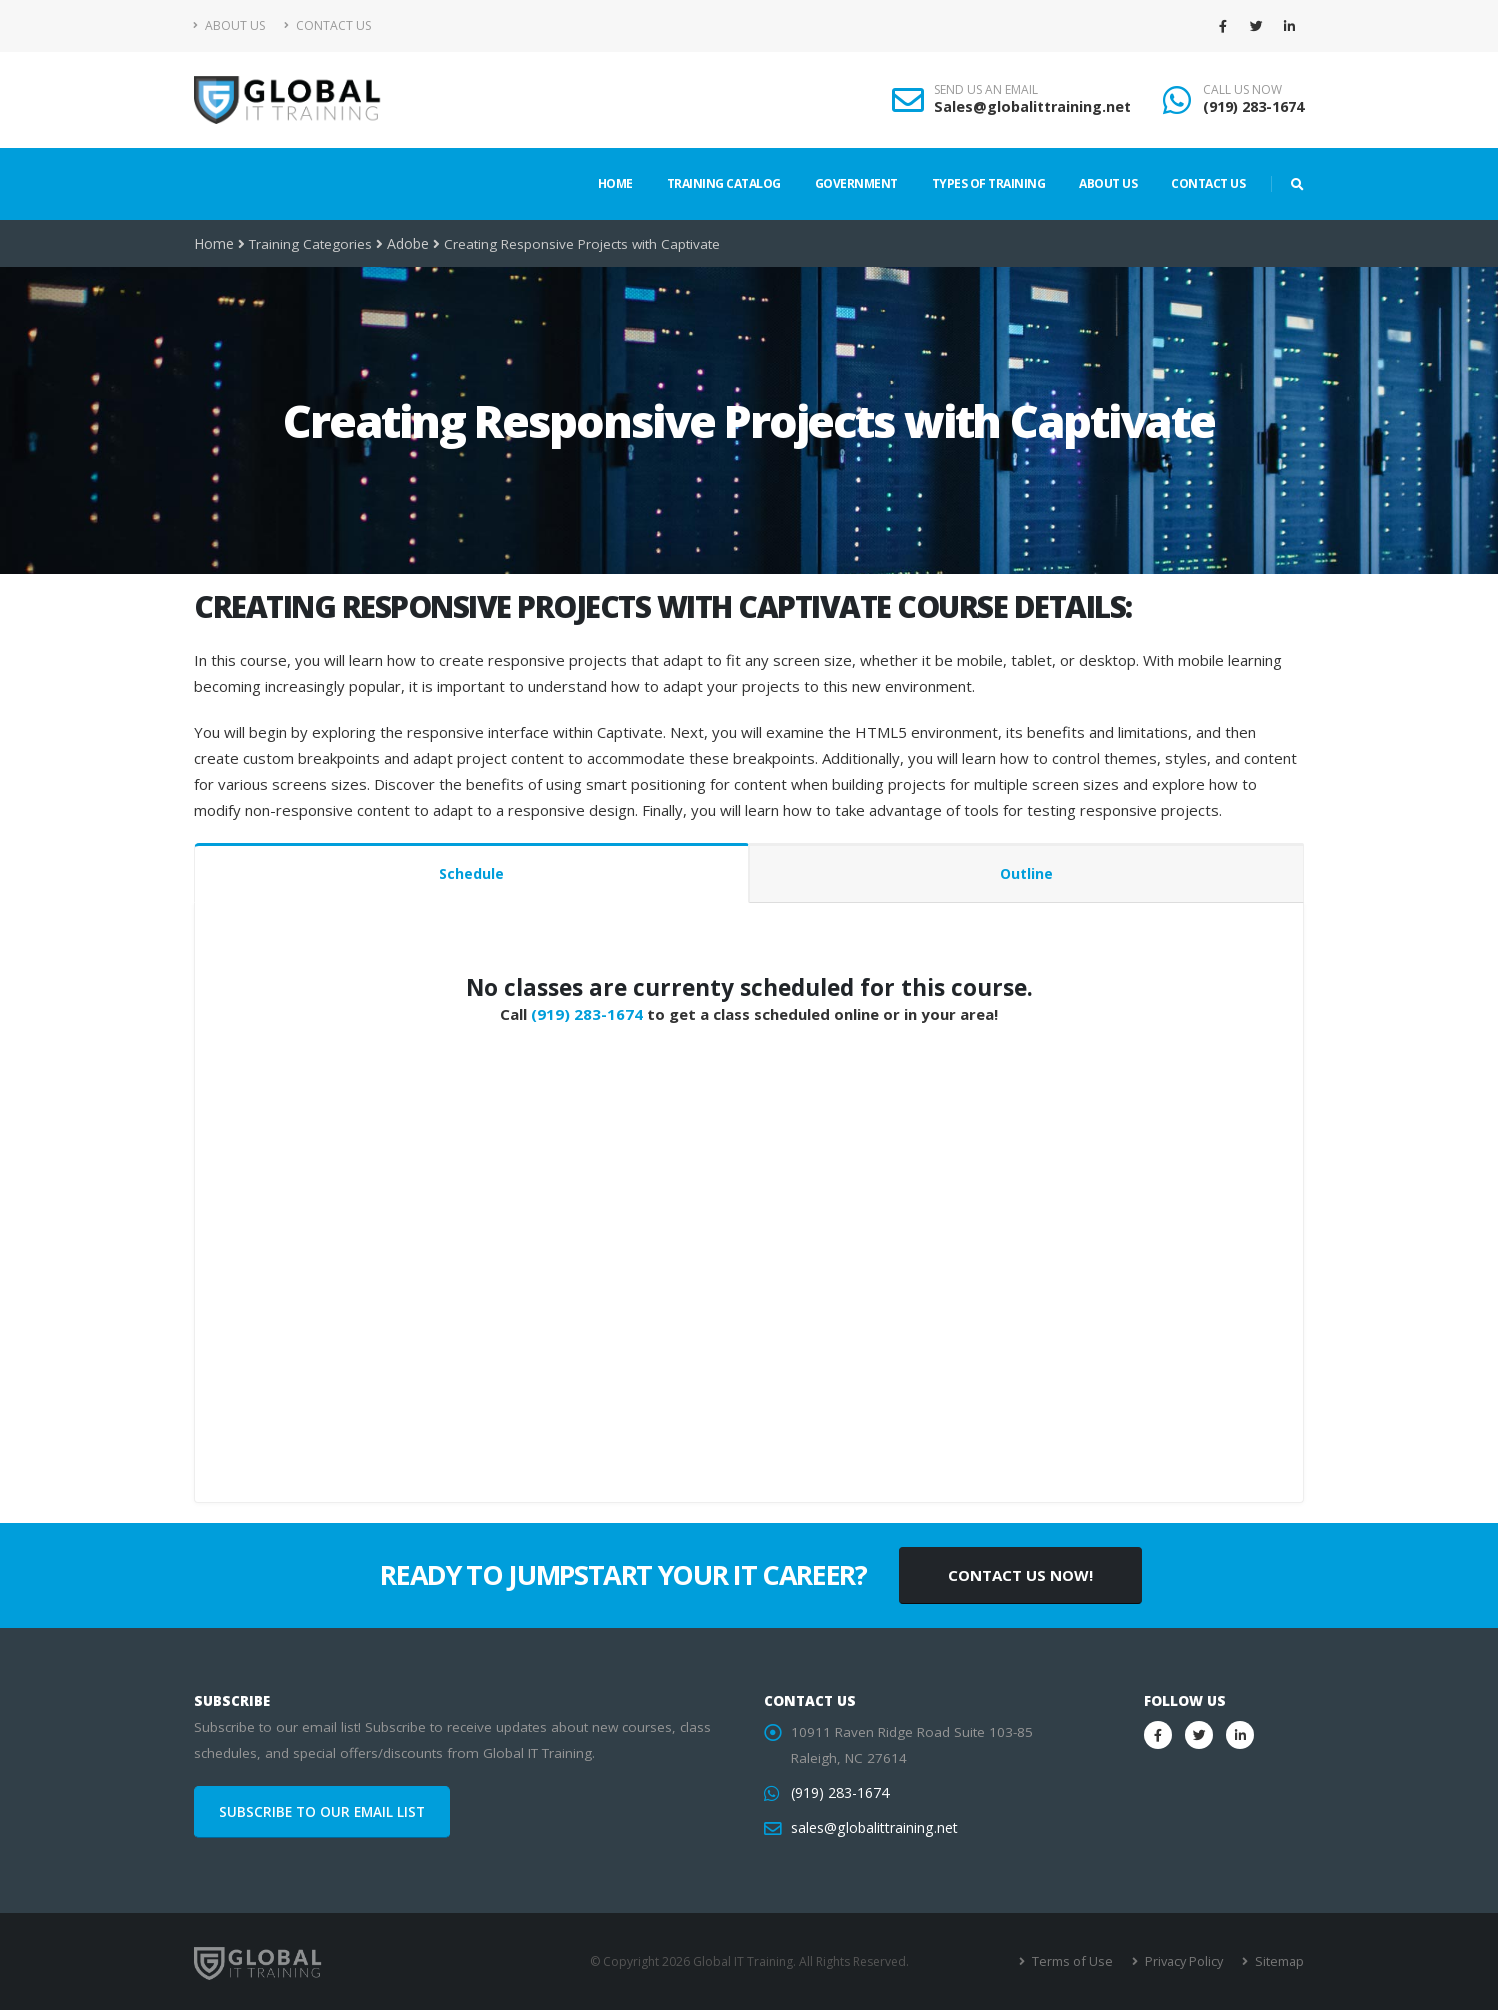 This screenshot has height=2010, width=1498. I want to click on Terms of Use, so click(1078, 1961).